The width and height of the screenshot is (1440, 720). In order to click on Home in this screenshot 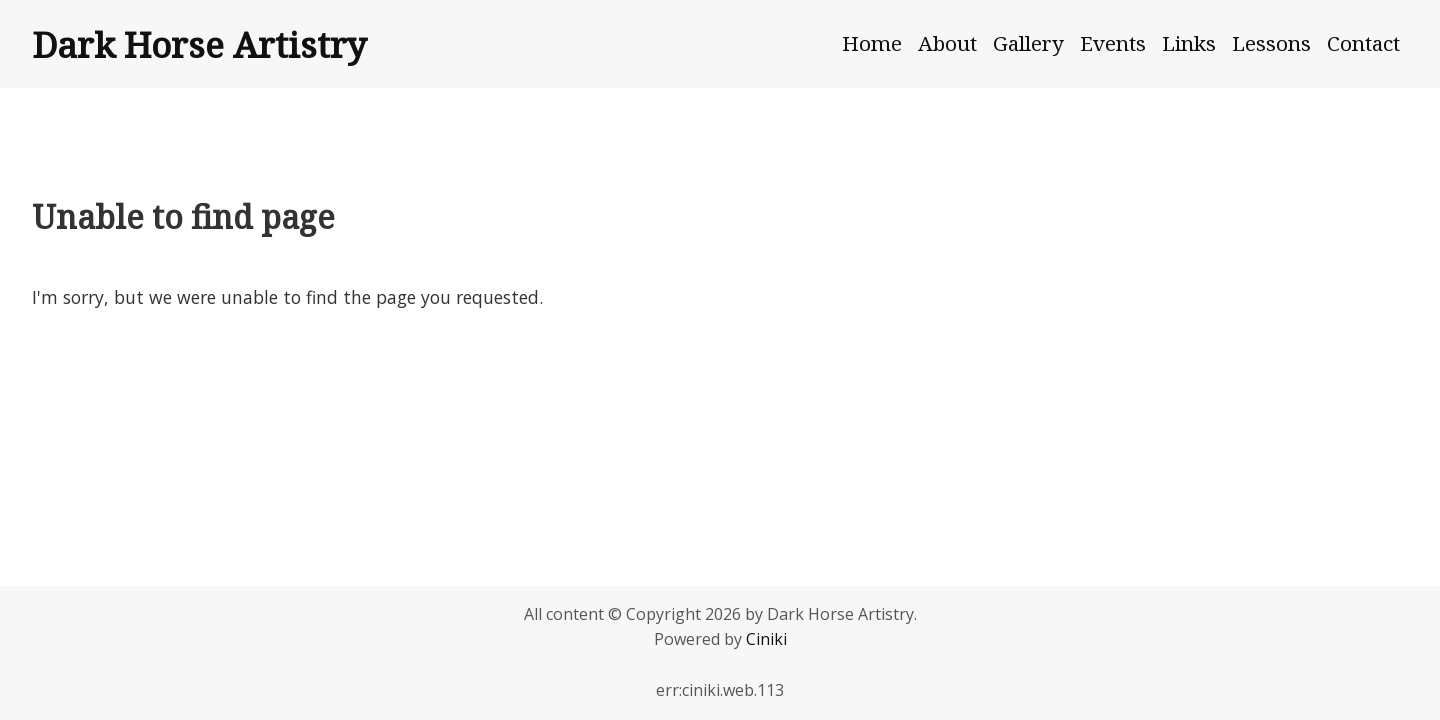, I will do `click(872, 43)`.